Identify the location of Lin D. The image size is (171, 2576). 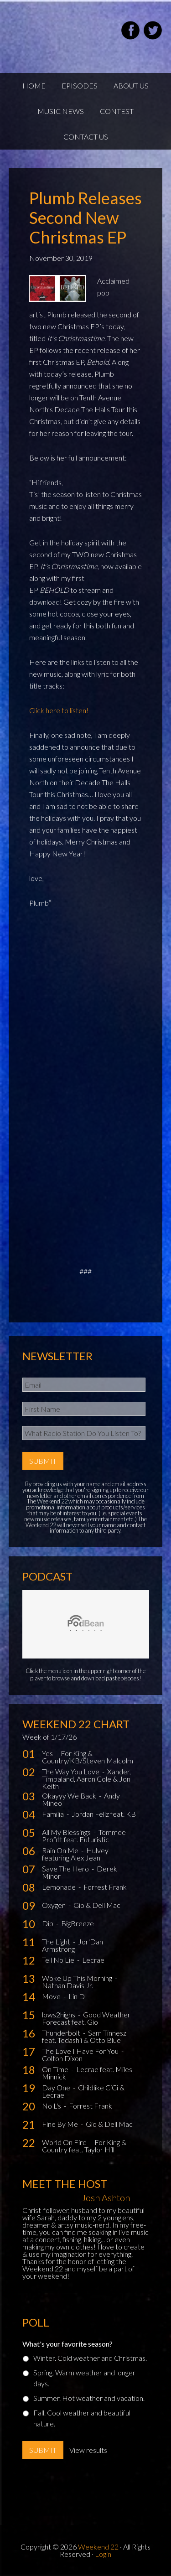
(76, 1996).